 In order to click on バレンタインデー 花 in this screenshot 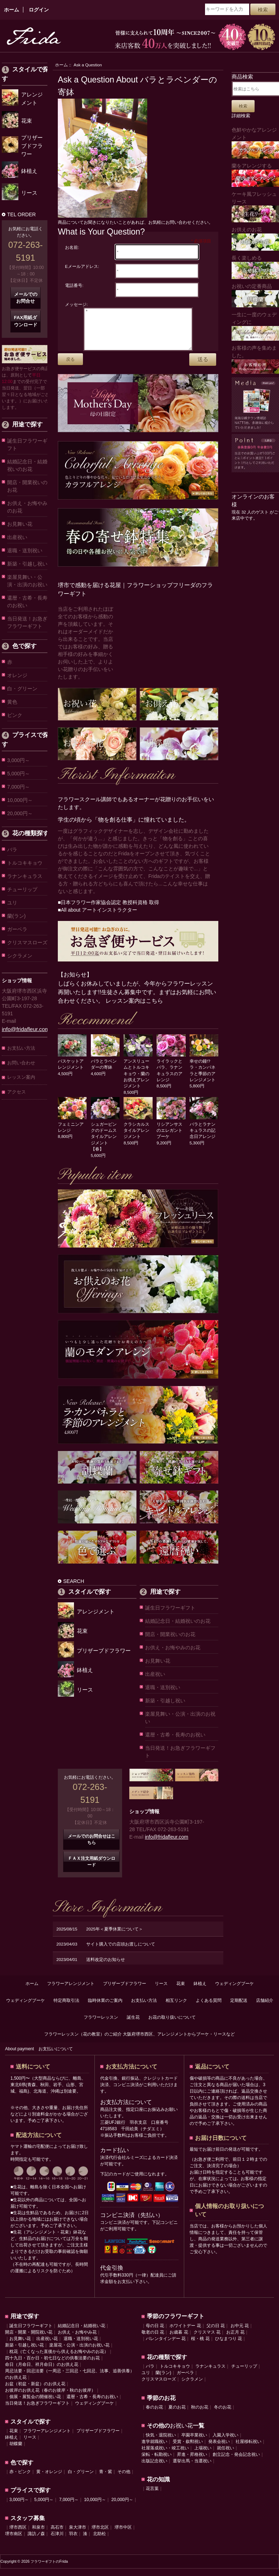, I will do `click(166, 2346)`.